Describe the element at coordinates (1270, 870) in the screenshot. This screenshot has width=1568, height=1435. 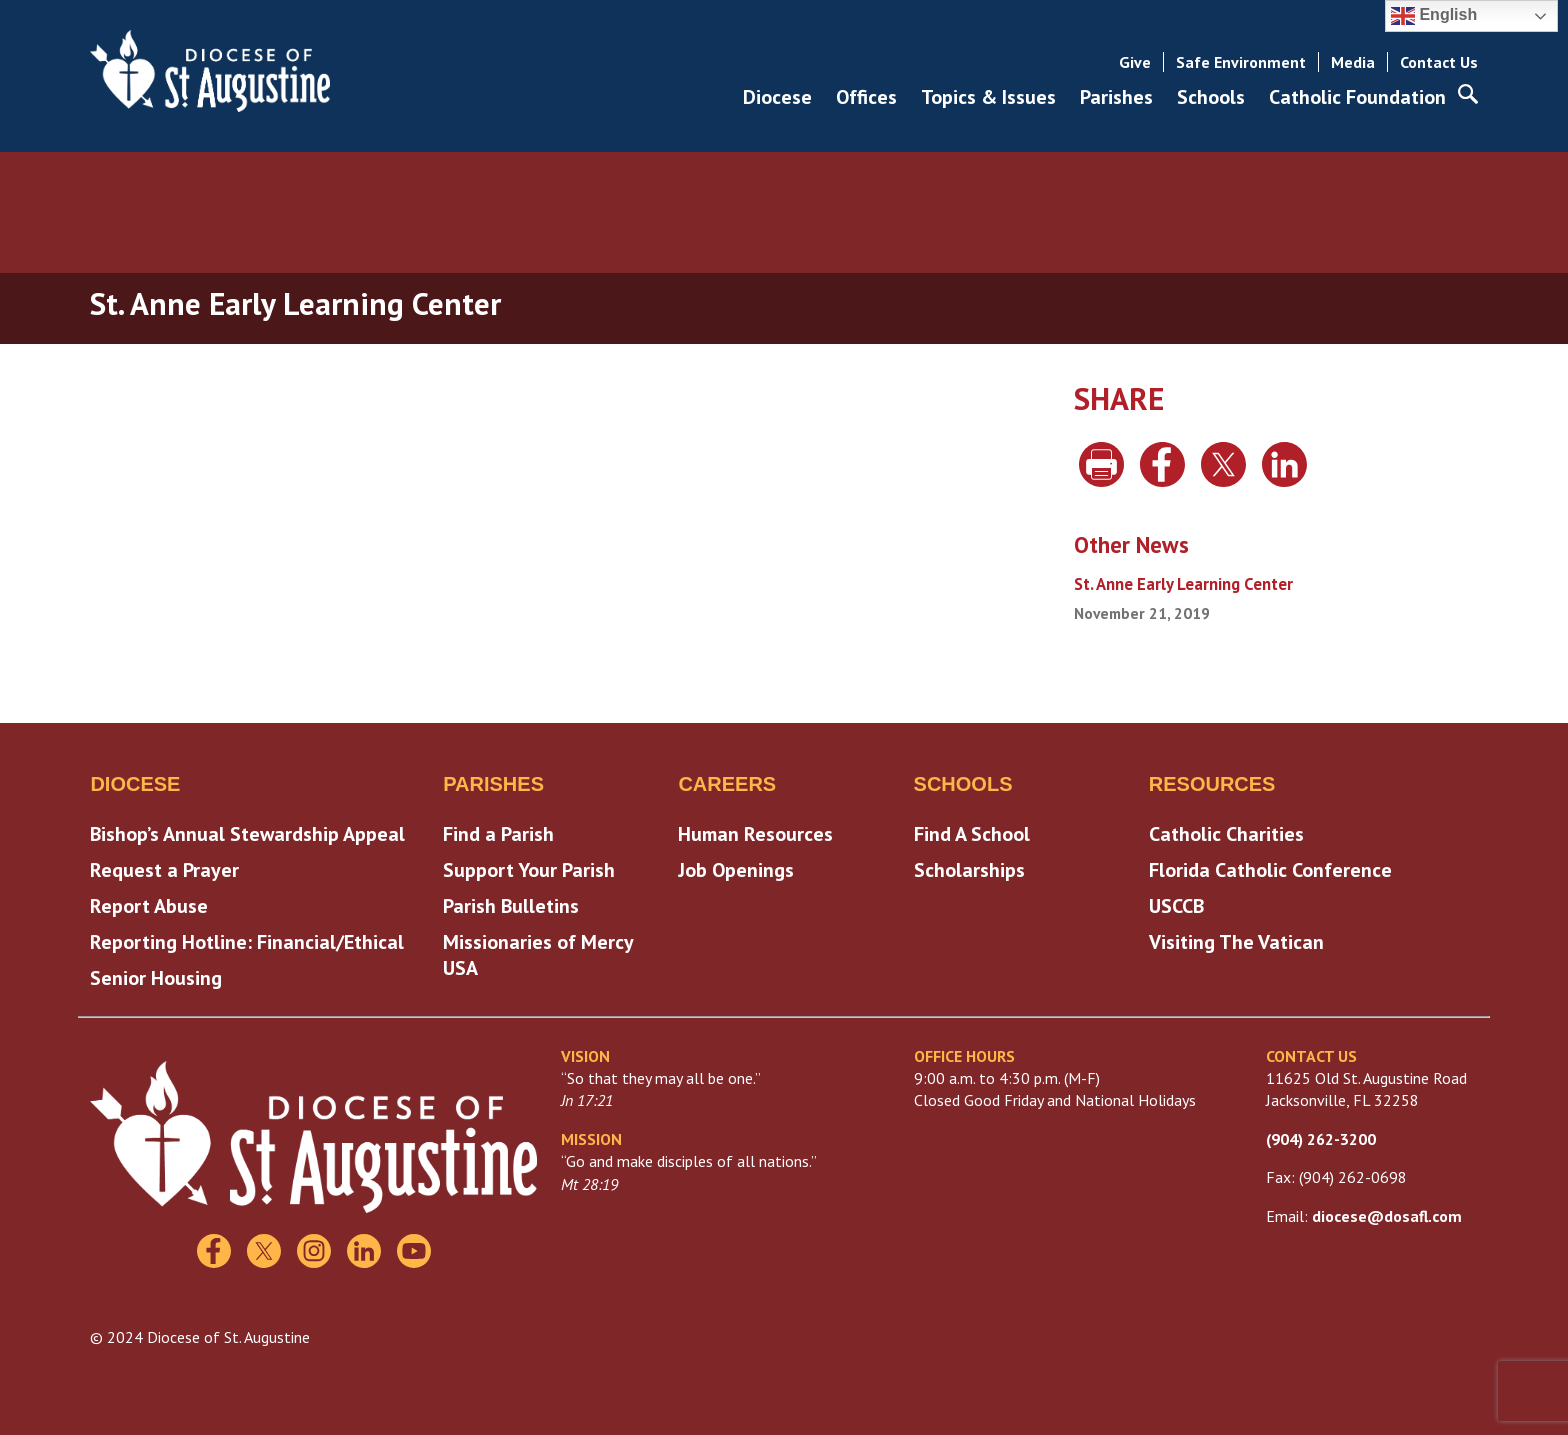
I see `Florida Catholic Conference` at that location.